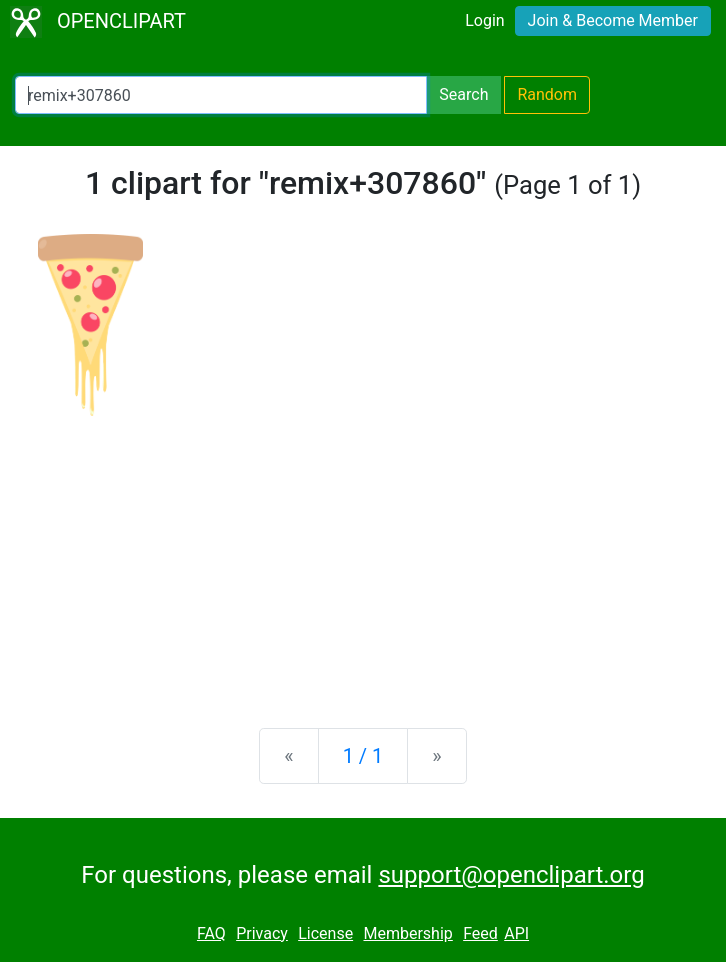 Image resolution: width=726 pixels, height=962 pixels. I want to click on Feed, so click(480, 933).